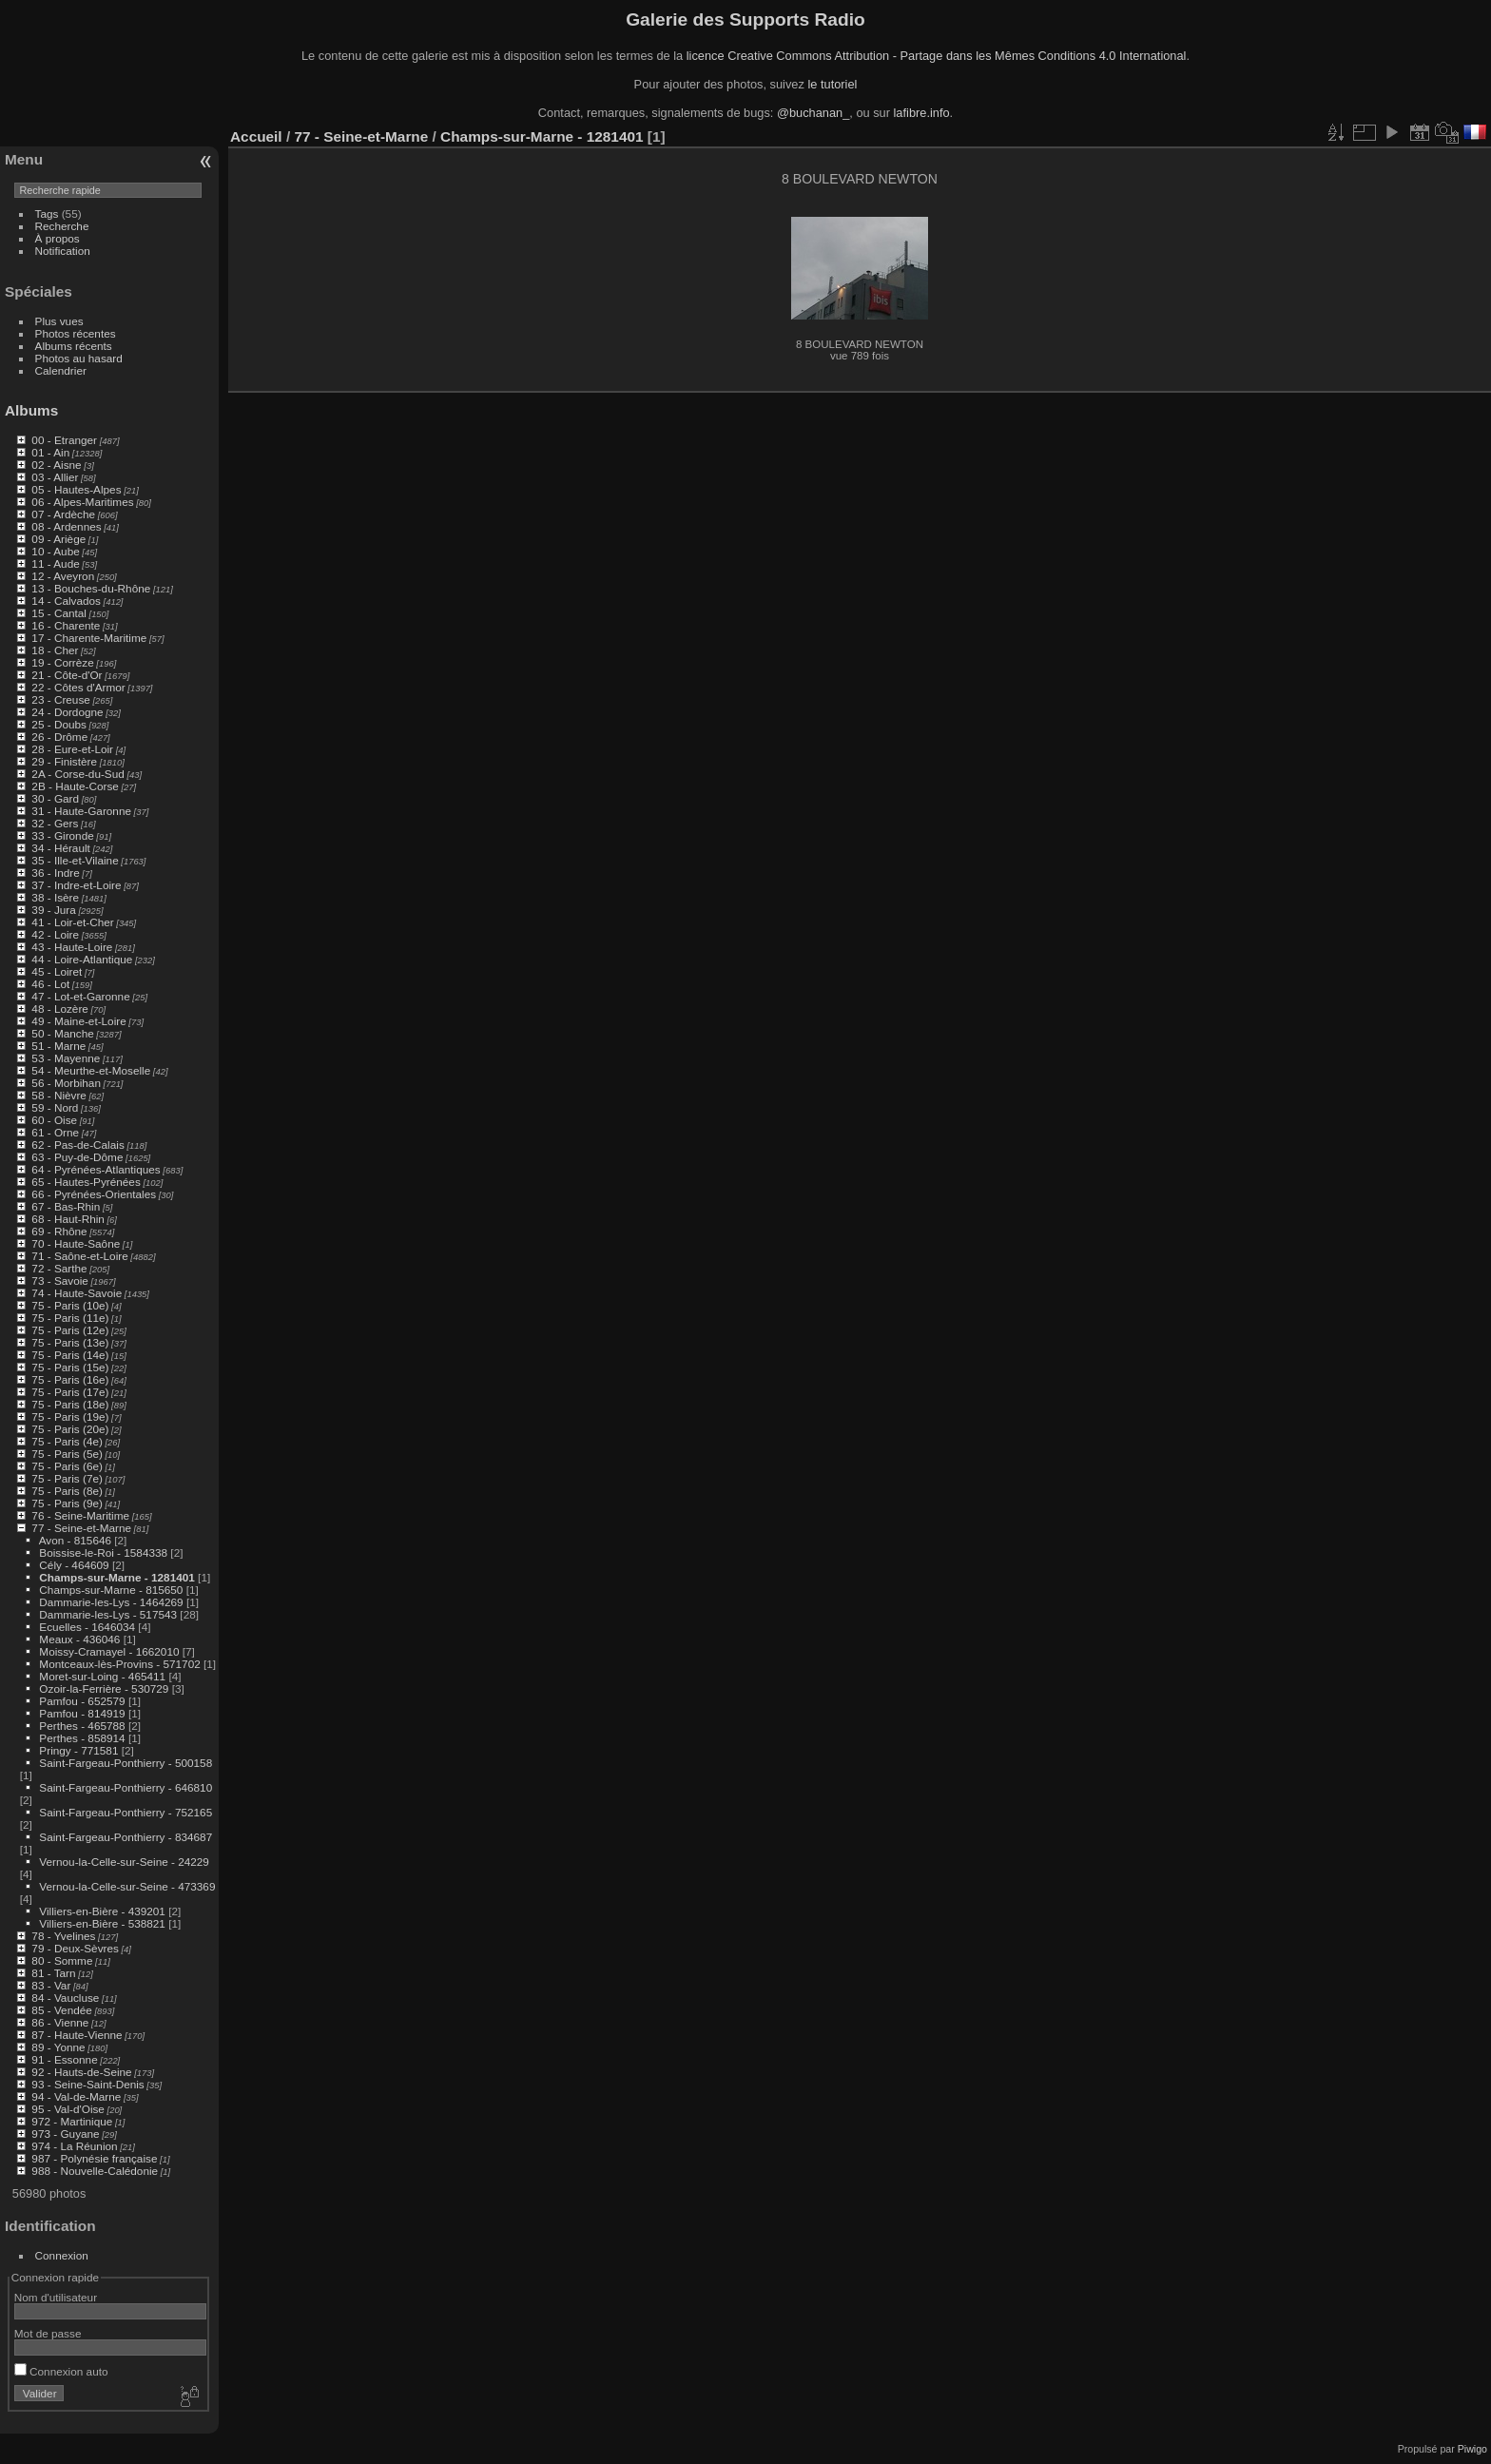 Image resolution: width=1491 pixels, height=2464 pixels. I want to click on Pringy - 771581, so click(78, 1750).